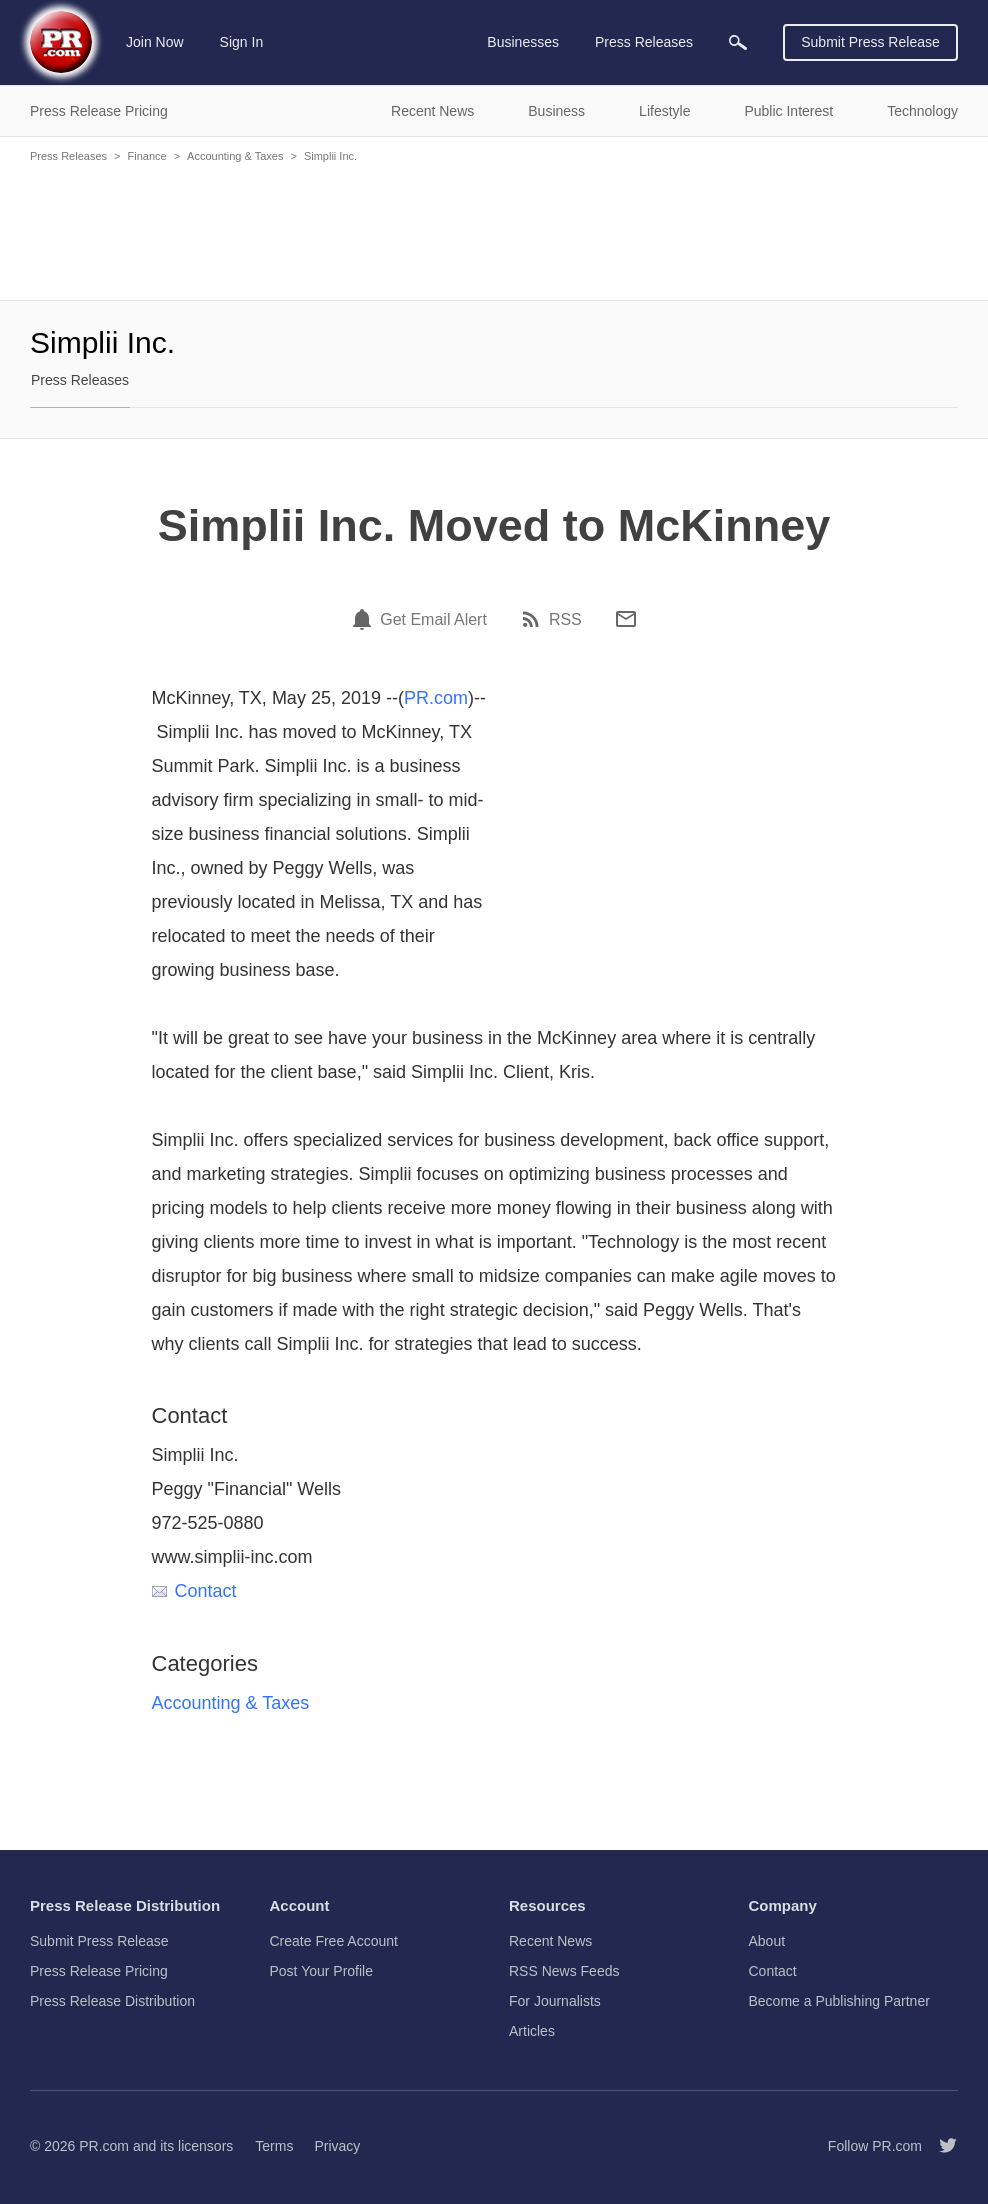 This screenshot has width=988, height=2204. Describe the element at coordinates (565, 620) in the screenshot. I see `RSS` at that location.